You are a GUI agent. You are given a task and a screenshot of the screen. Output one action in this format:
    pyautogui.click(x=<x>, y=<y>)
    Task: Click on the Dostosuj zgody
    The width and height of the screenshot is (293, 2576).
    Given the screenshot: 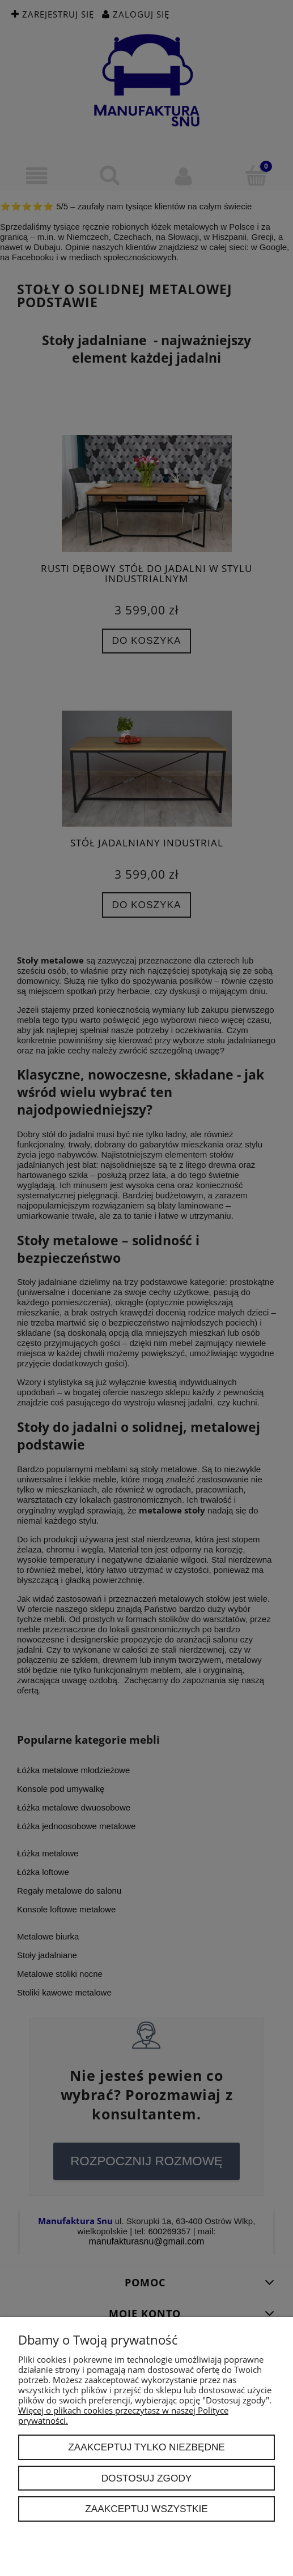 What is the action you would take?
    pyautogui.click(x=146, y=2478)
    